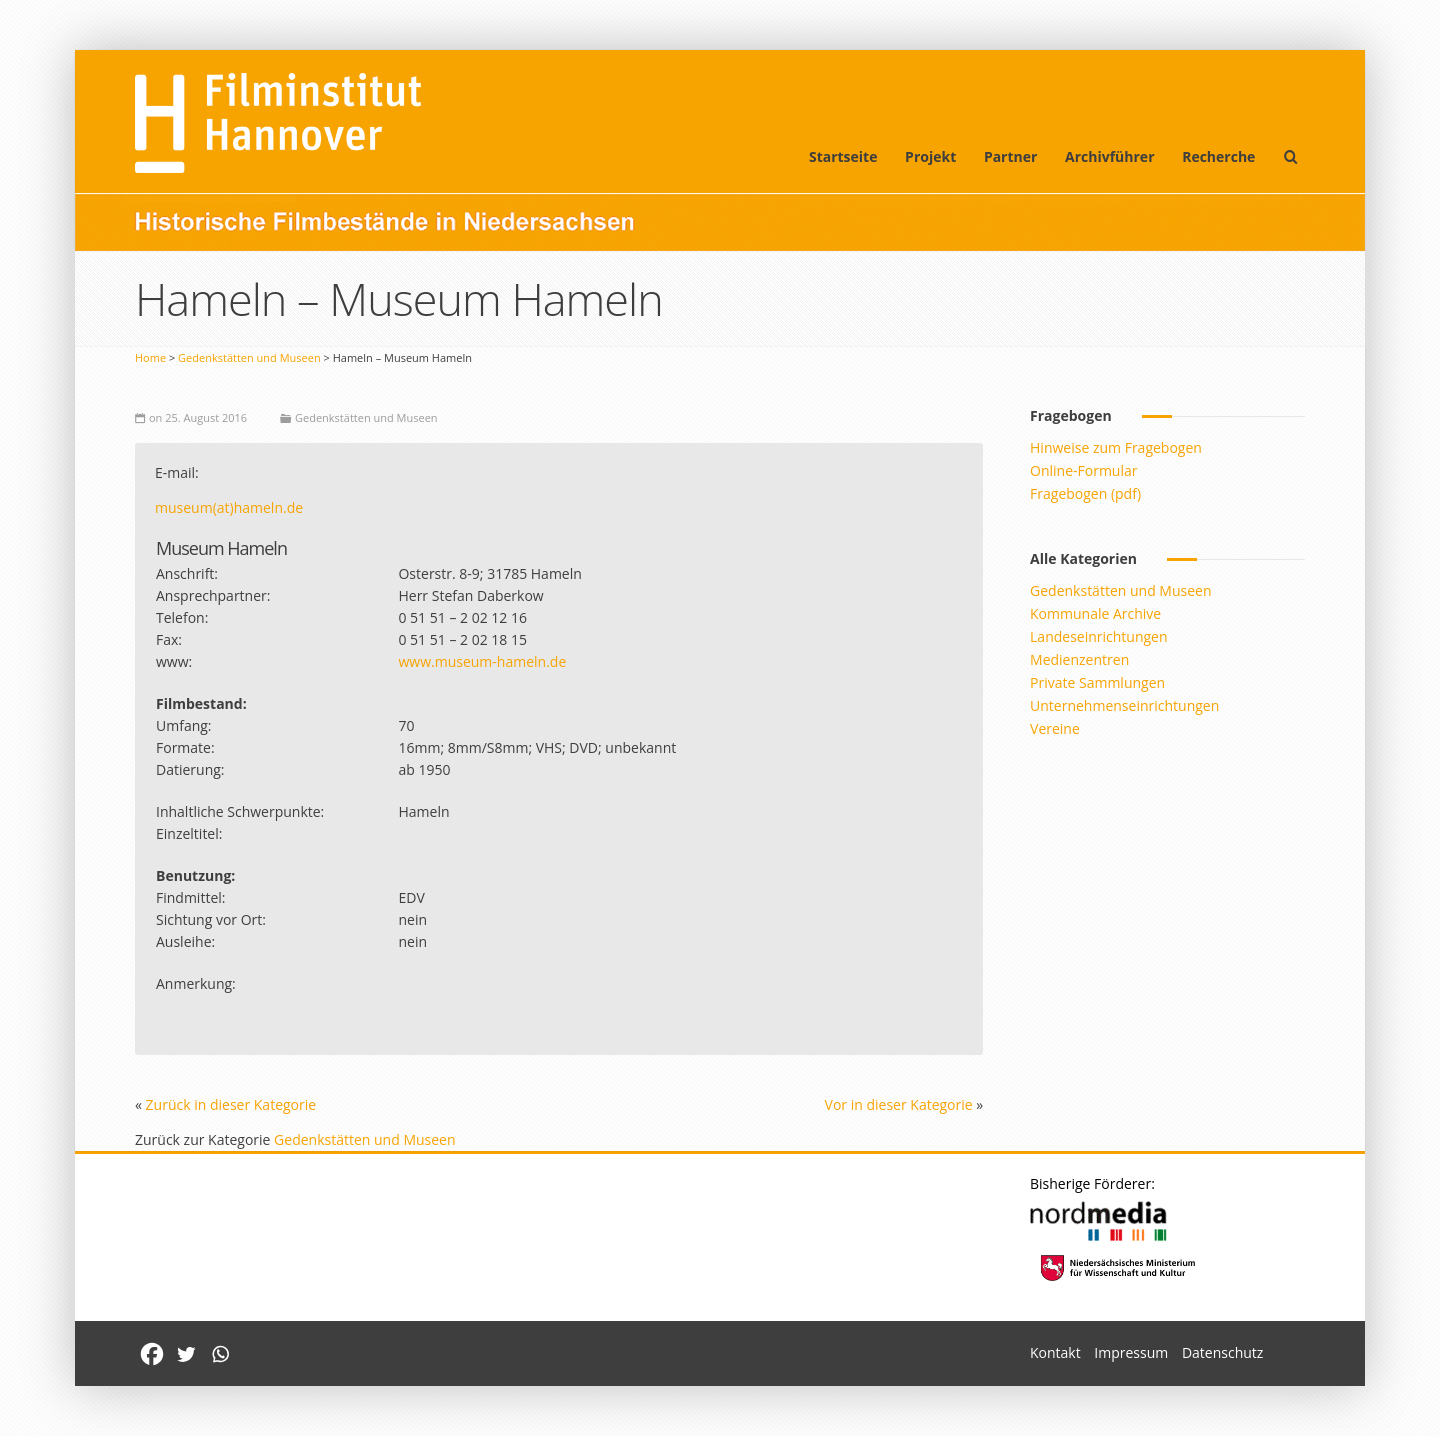  I want to click on Online-Formular, so click(1083, 470).